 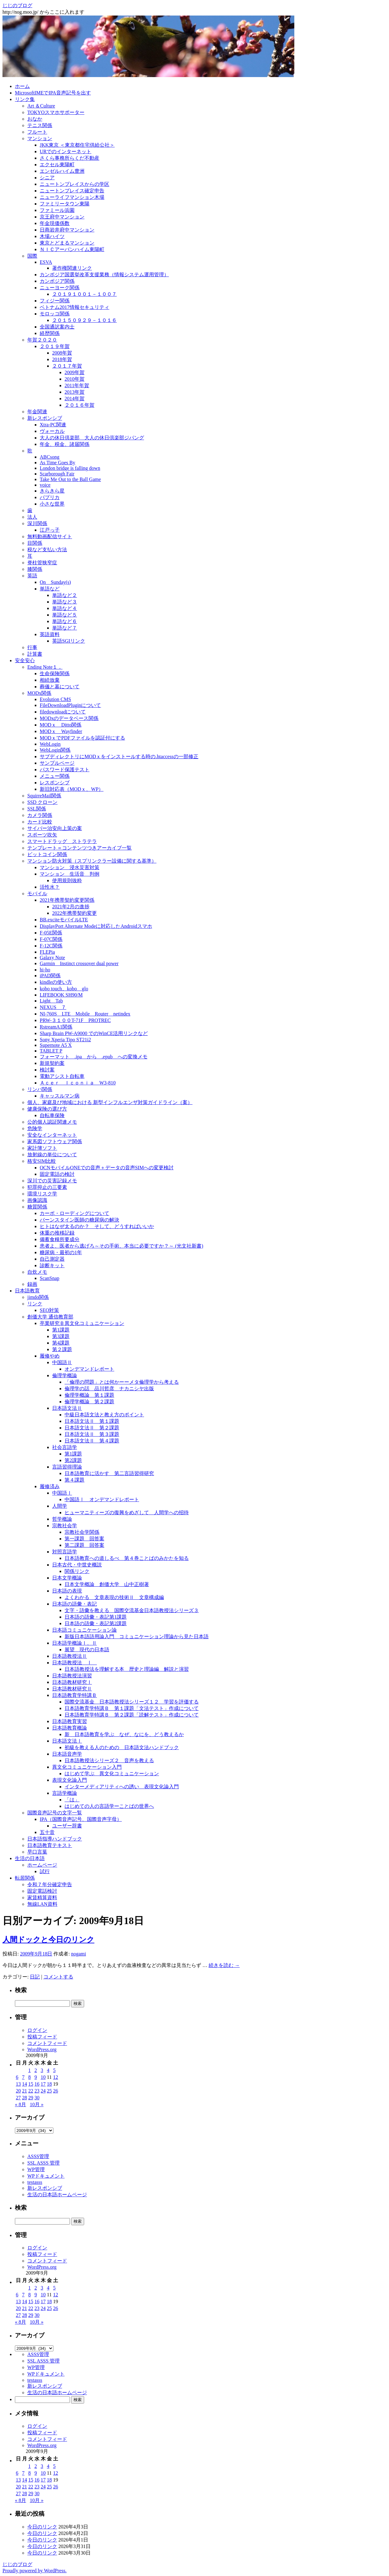 What do you see at coordinates (64, 769) in the screenshot?
I see `パスワード保護テスト` at bounding box center [64, 769].